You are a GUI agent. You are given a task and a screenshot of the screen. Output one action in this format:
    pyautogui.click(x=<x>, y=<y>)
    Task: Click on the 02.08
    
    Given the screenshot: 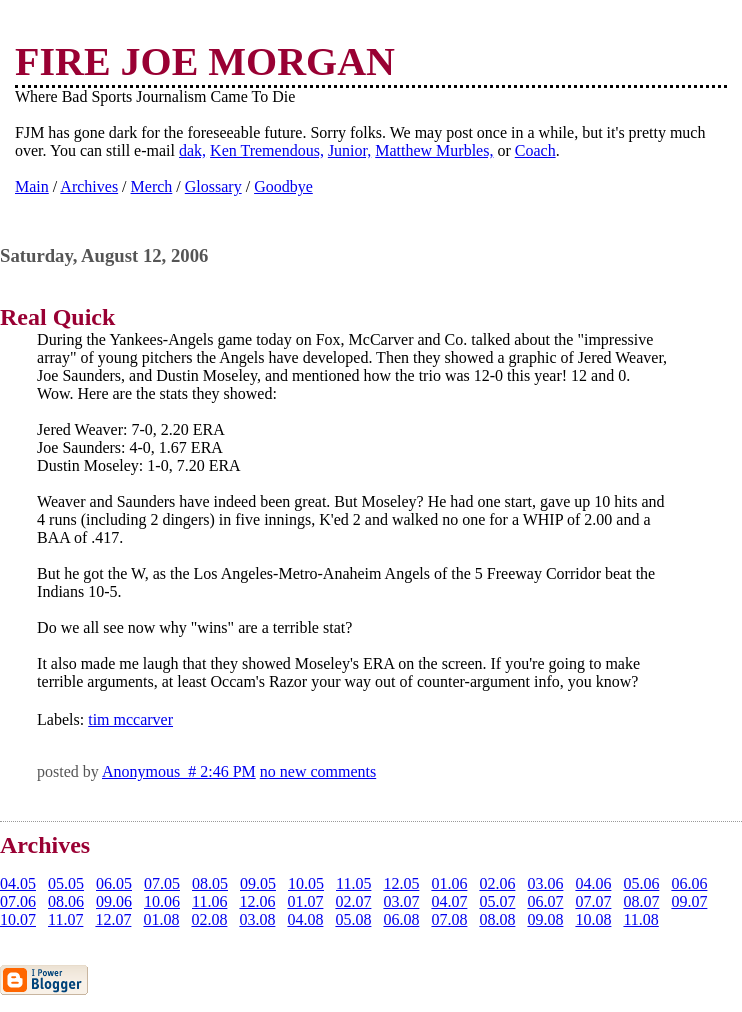 What is the action you would take?
    pyautogui.click(x=209, y=919)
    